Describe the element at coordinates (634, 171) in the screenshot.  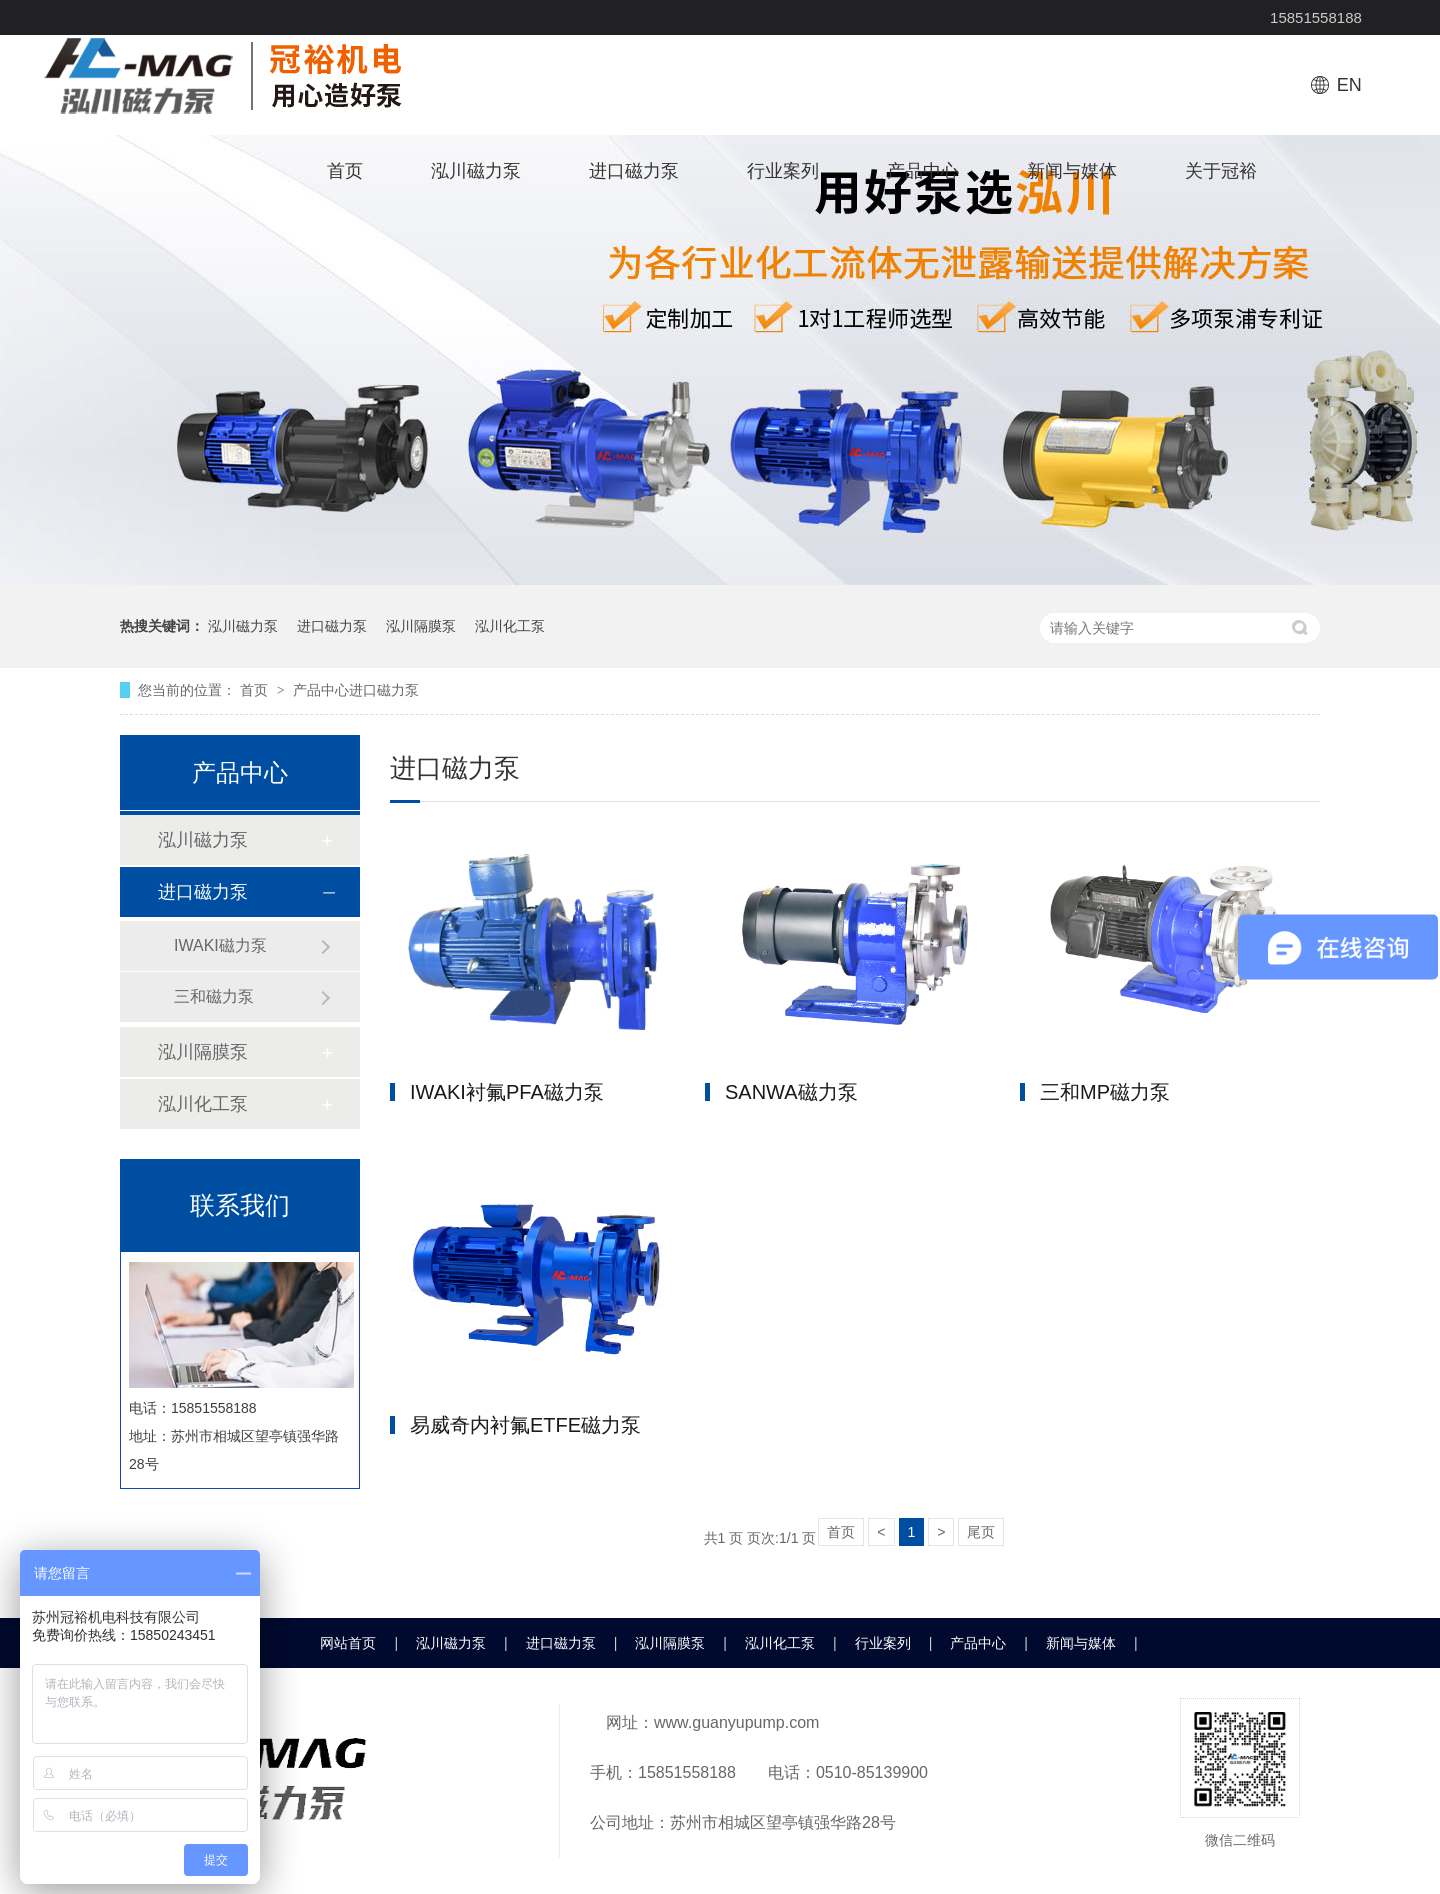
I see `进口磁力泵` at that location.